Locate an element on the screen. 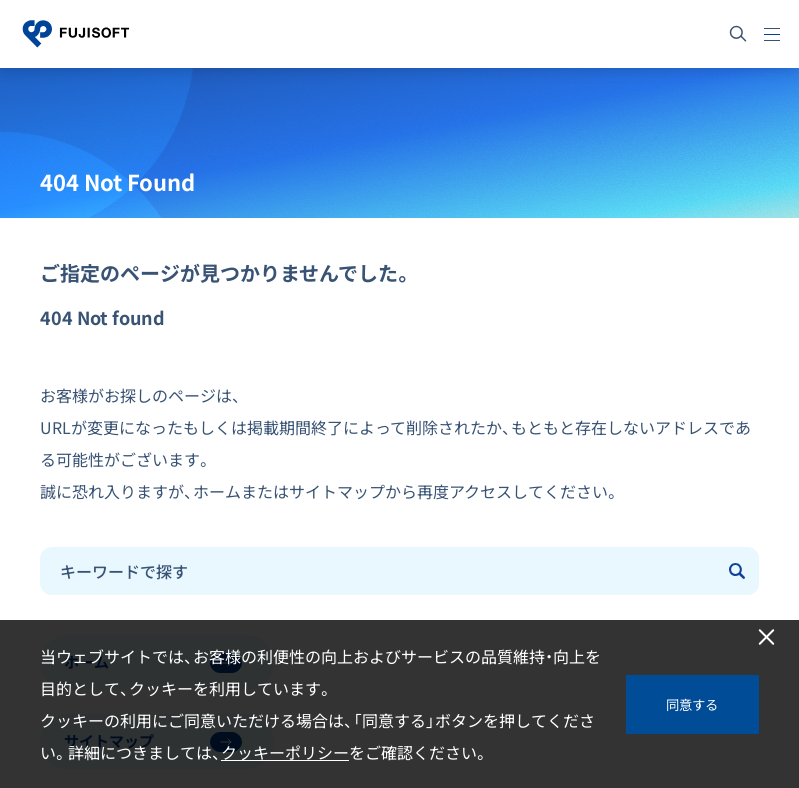 The width and height of the screenshot is (799, 788). [Submit] is located at coordinates (739, 571).